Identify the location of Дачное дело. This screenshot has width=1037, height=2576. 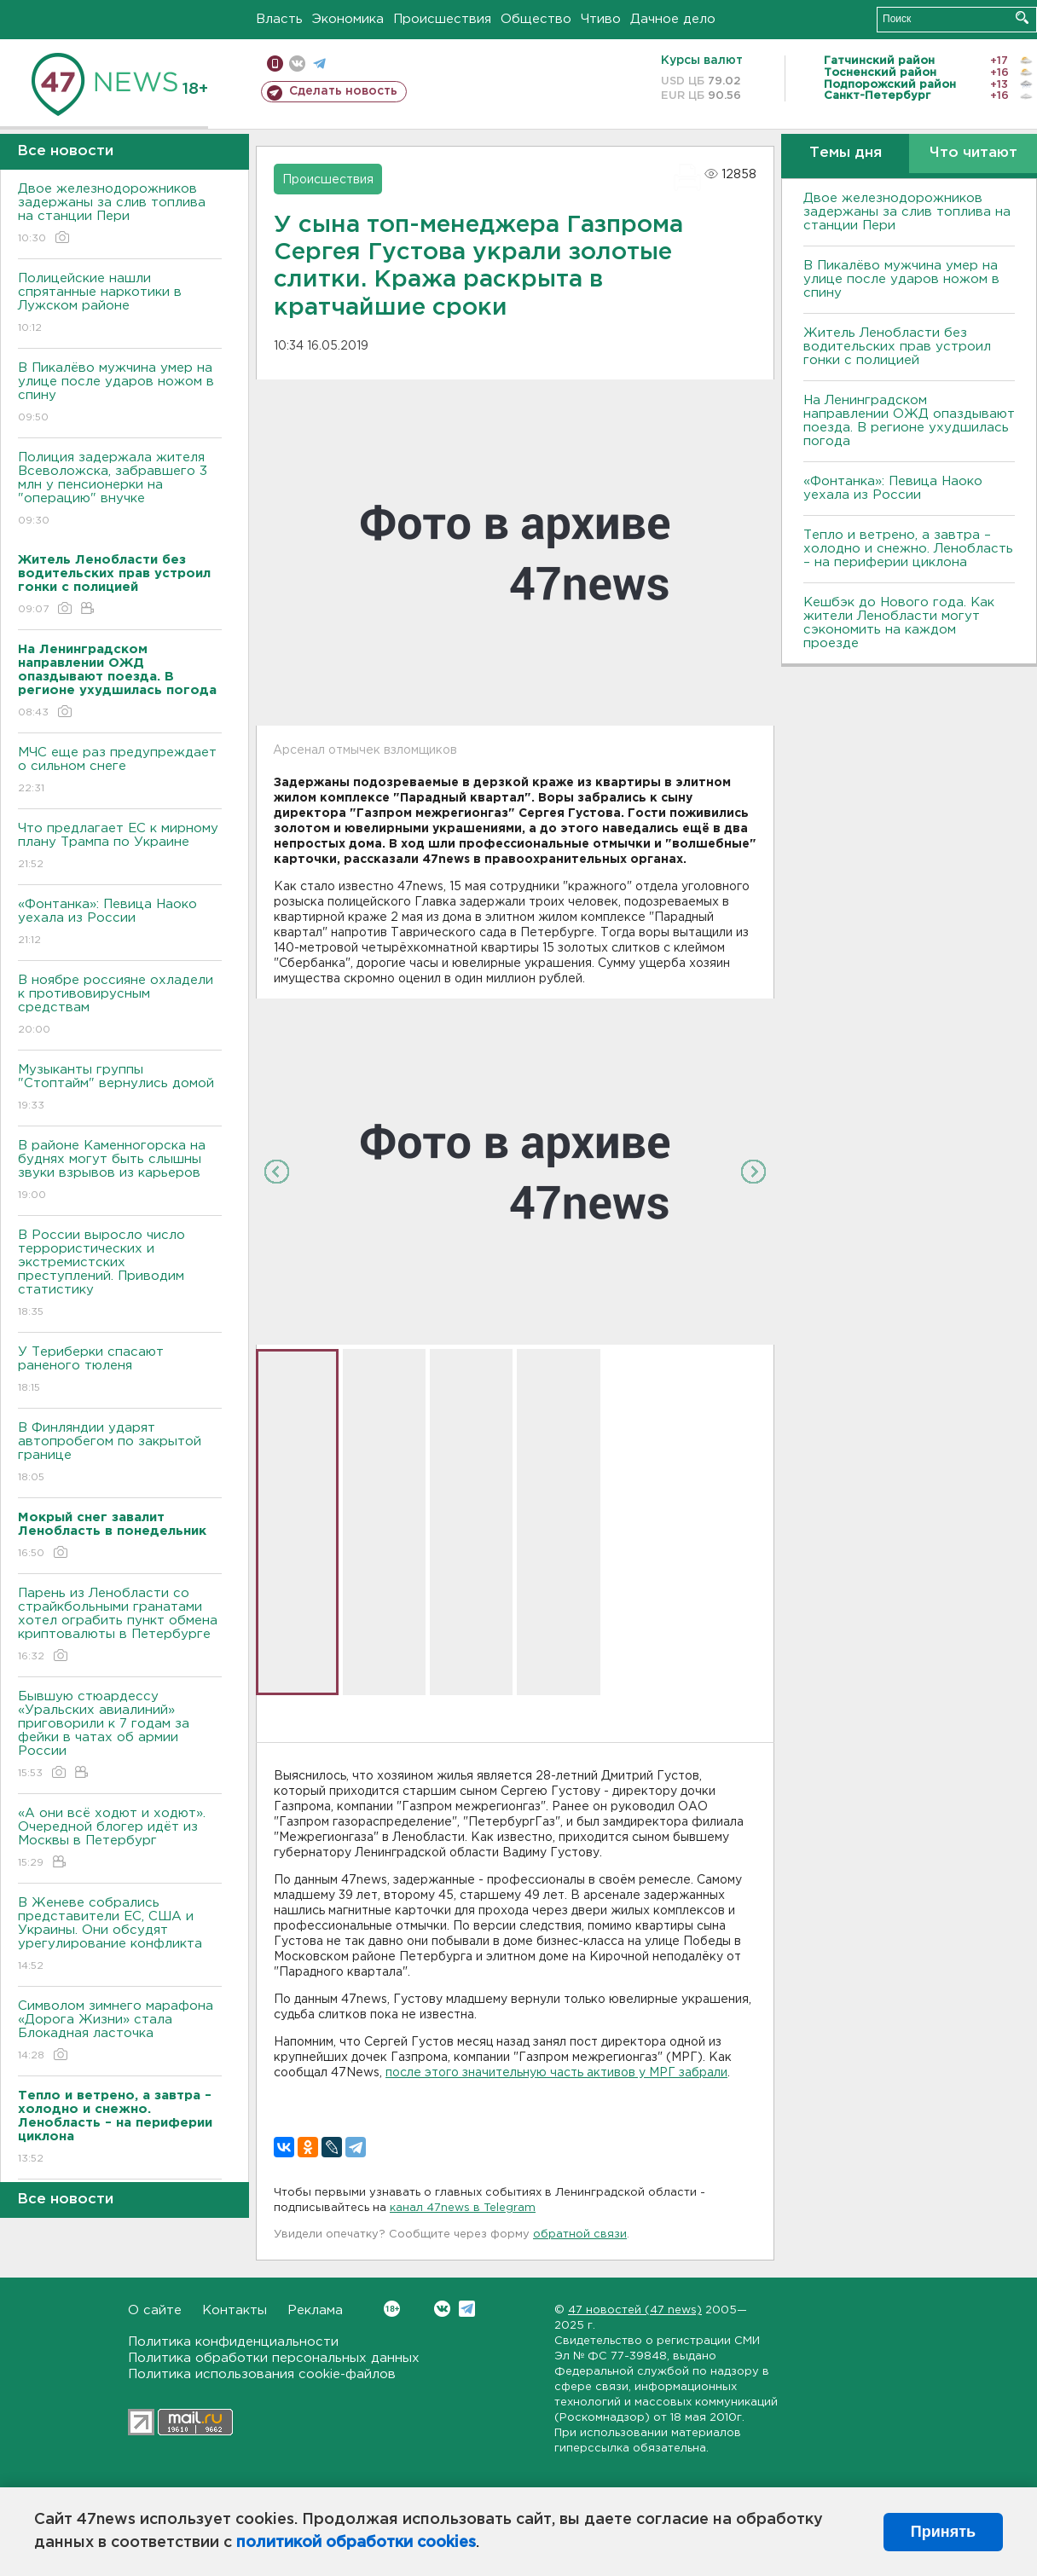
(672, 19).